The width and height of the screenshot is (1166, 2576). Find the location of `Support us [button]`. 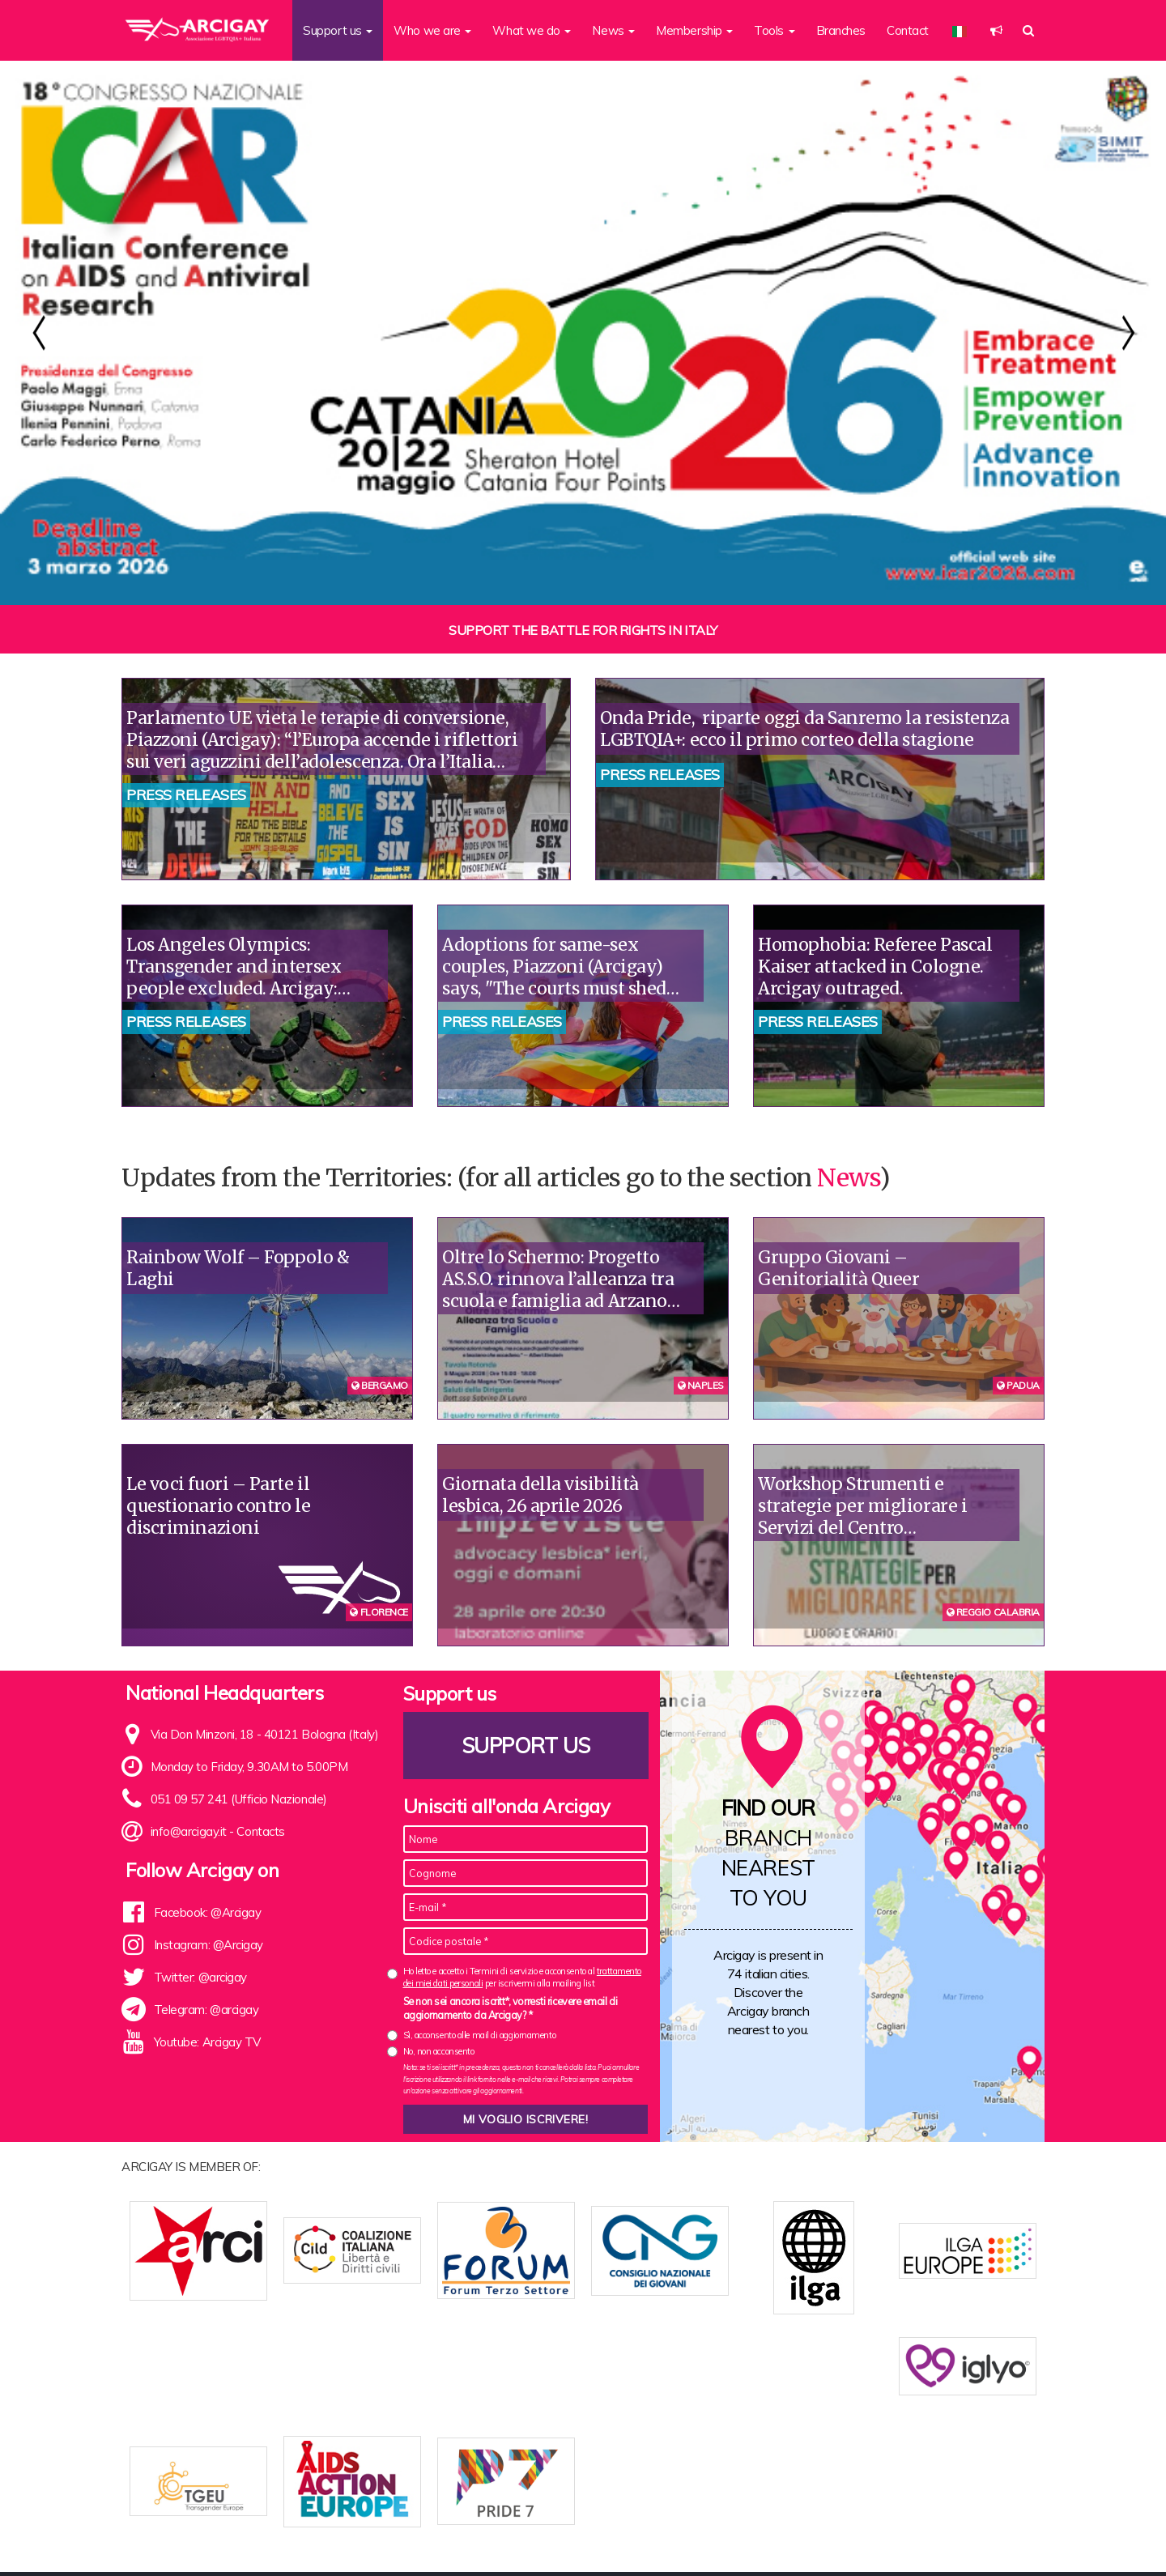

Support us [button] is located at coordinates (337, 30).